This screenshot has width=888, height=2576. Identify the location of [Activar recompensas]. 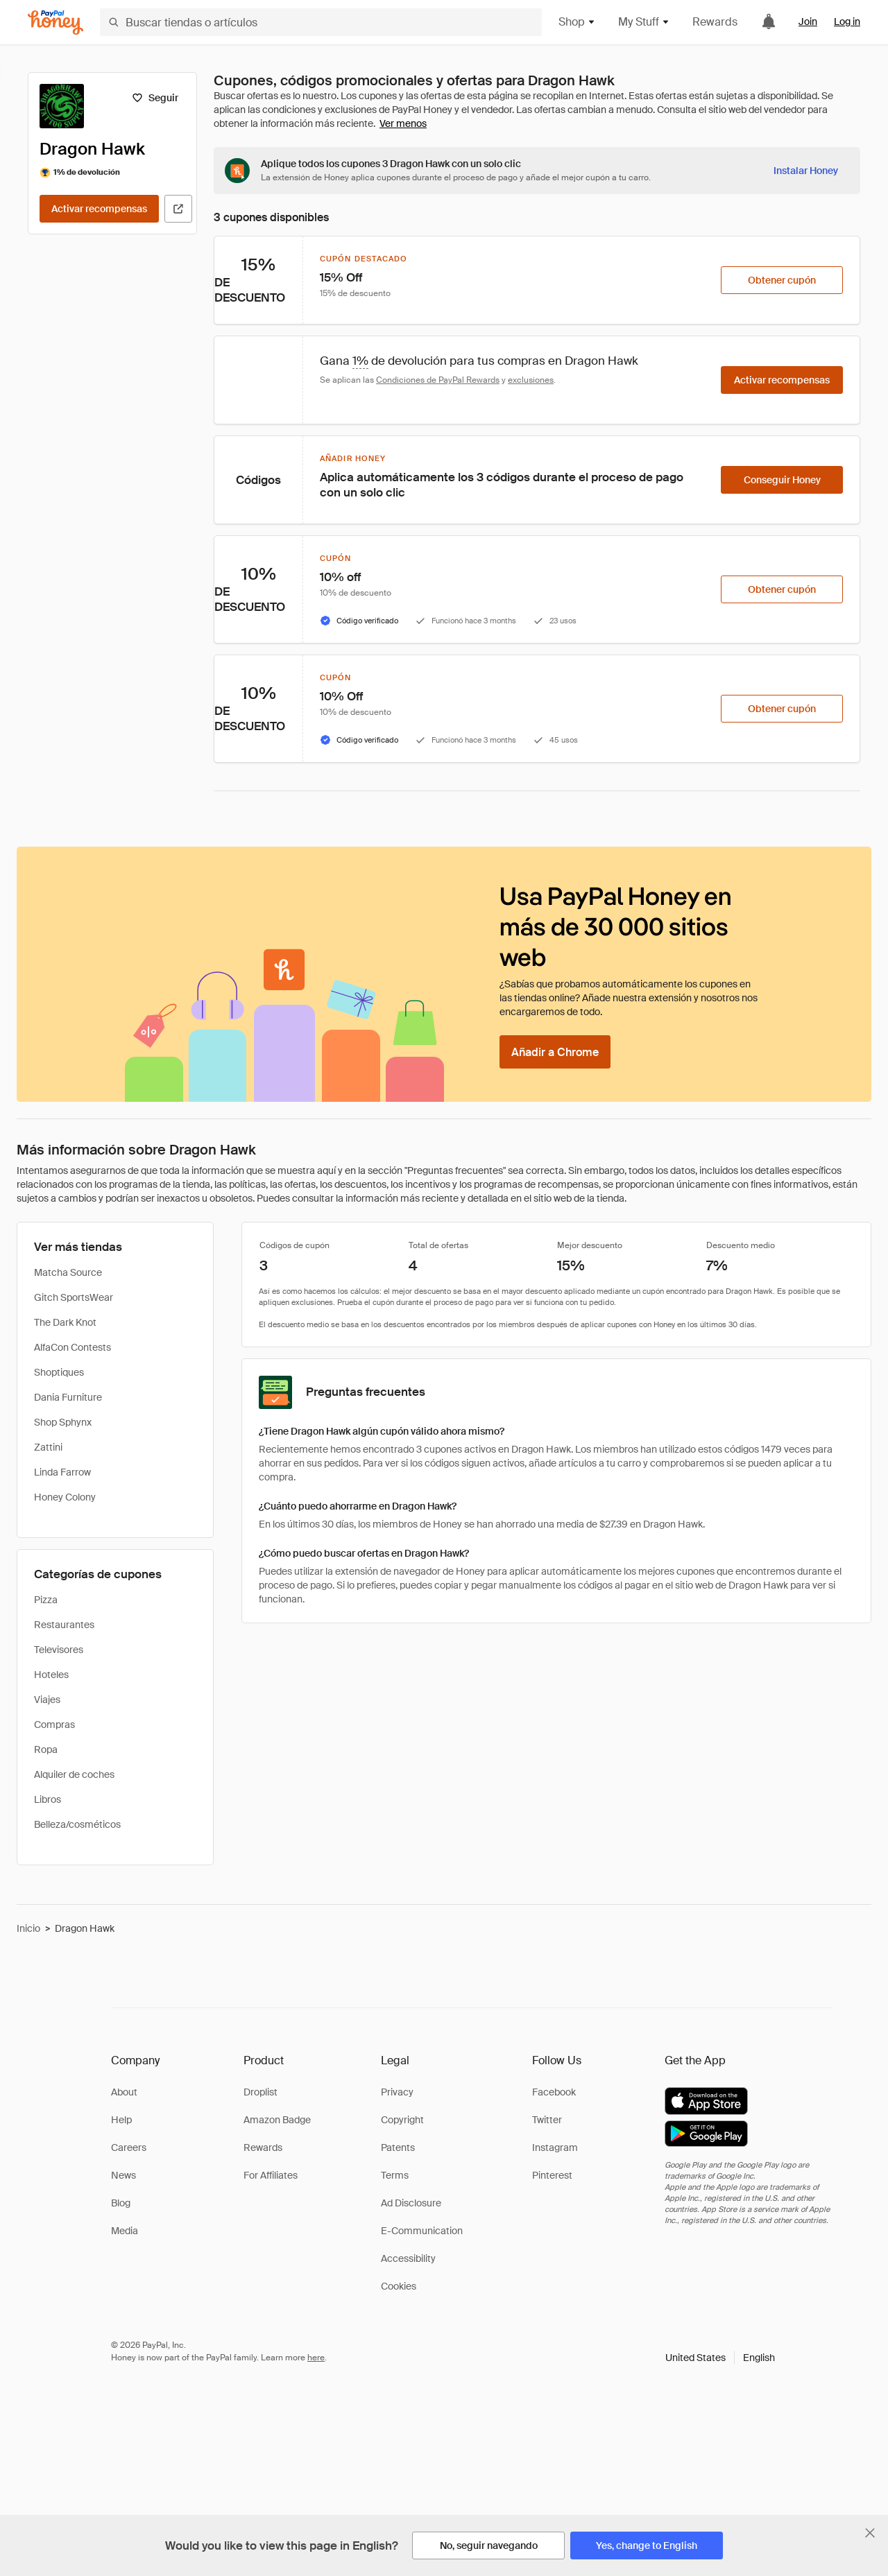
(99, 209).